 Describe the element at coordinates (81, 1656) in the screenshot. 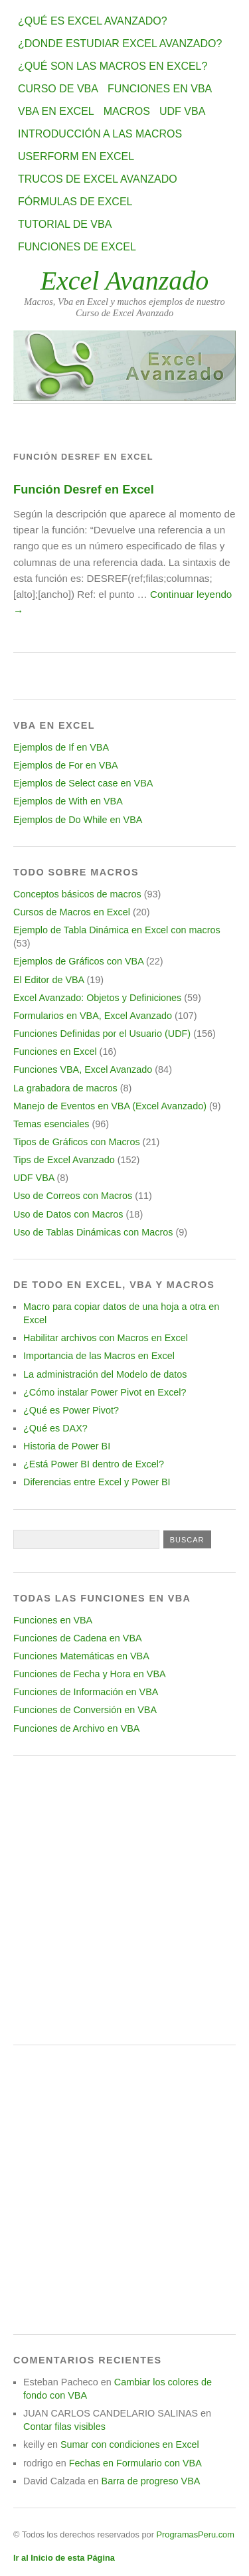

I see `Funciones Matemáticas en VBA` at that location.